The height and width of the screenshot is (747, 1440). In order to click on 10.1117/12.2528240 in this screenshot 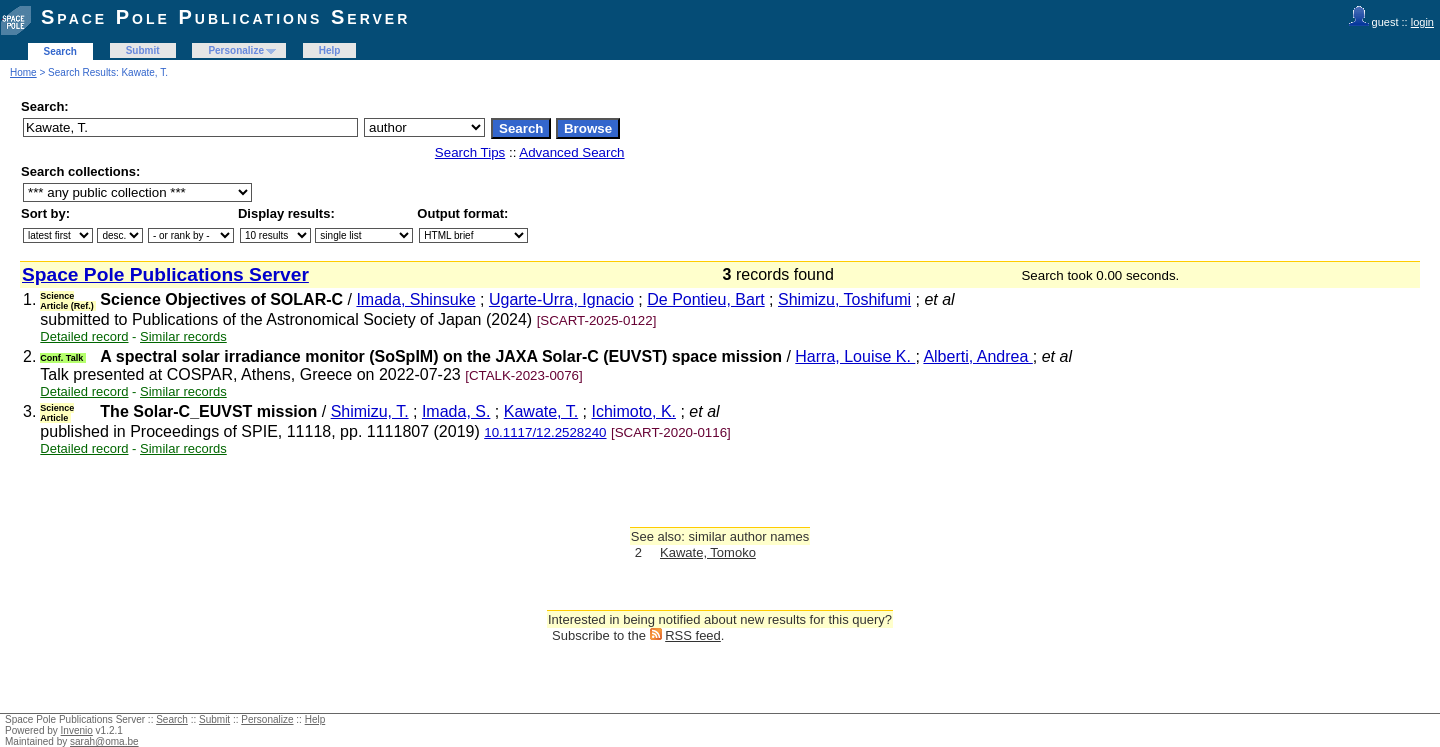, I will do `click(545, 432)`.